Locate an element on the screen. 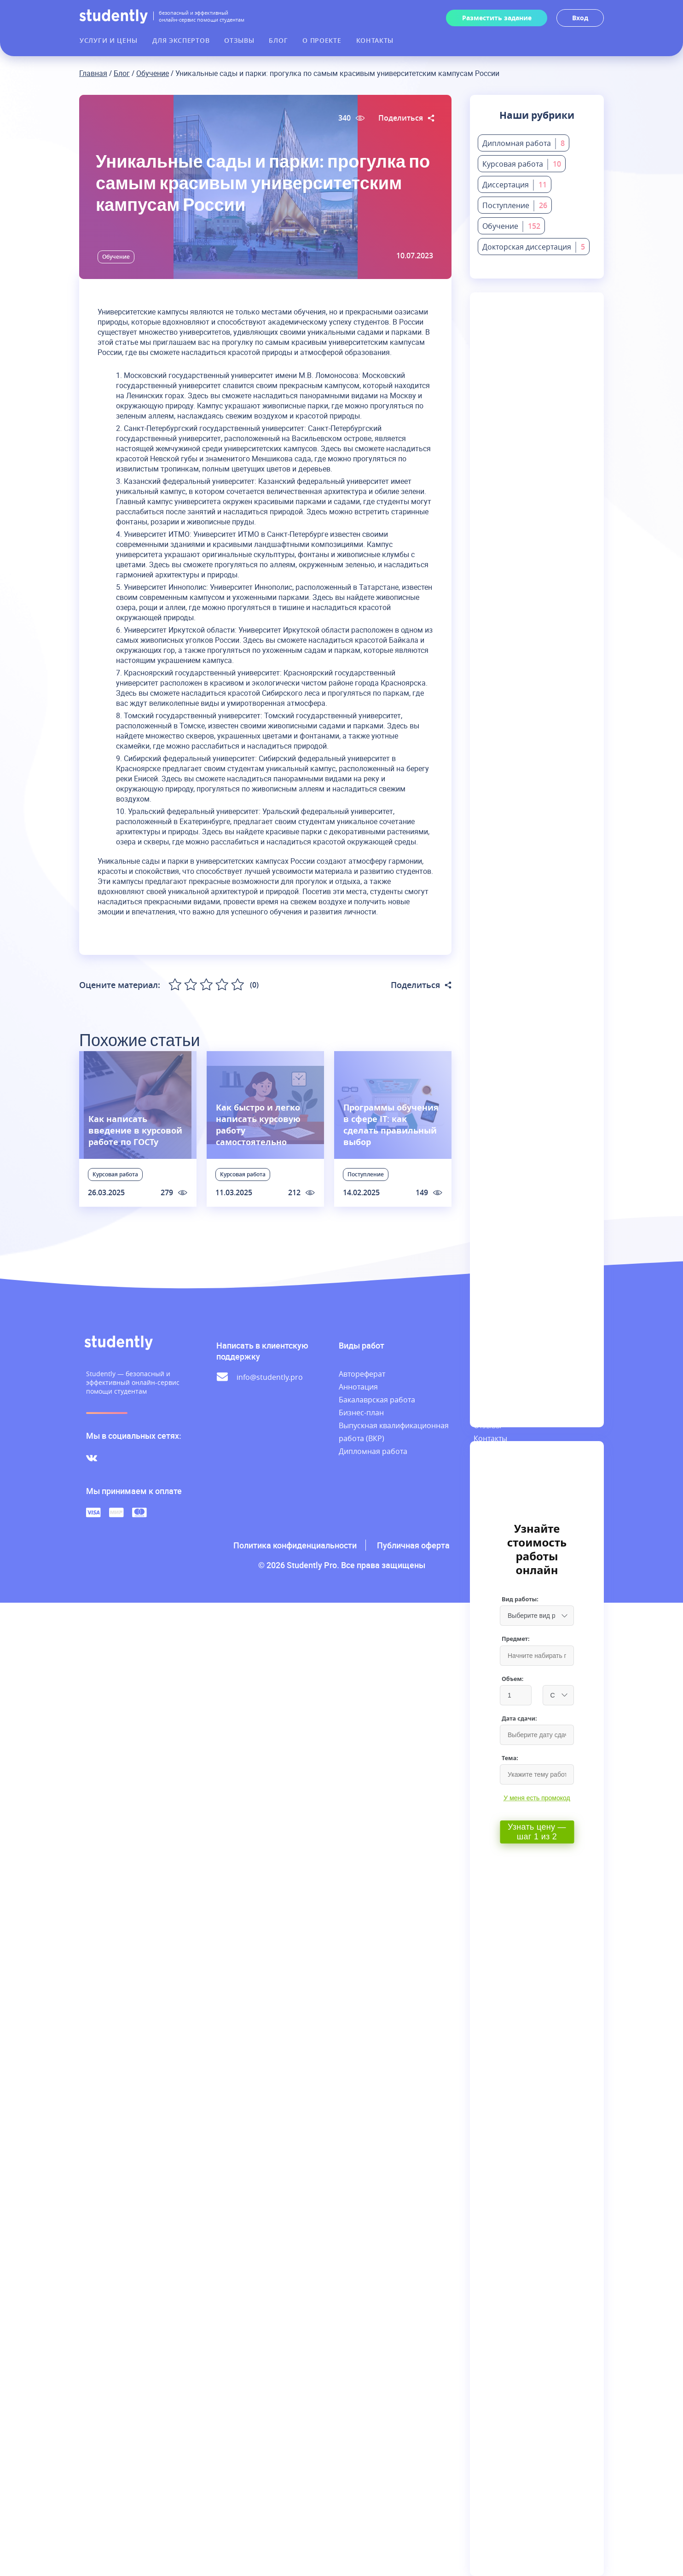  Дипломная работа is located at coordinates (373, 1451).